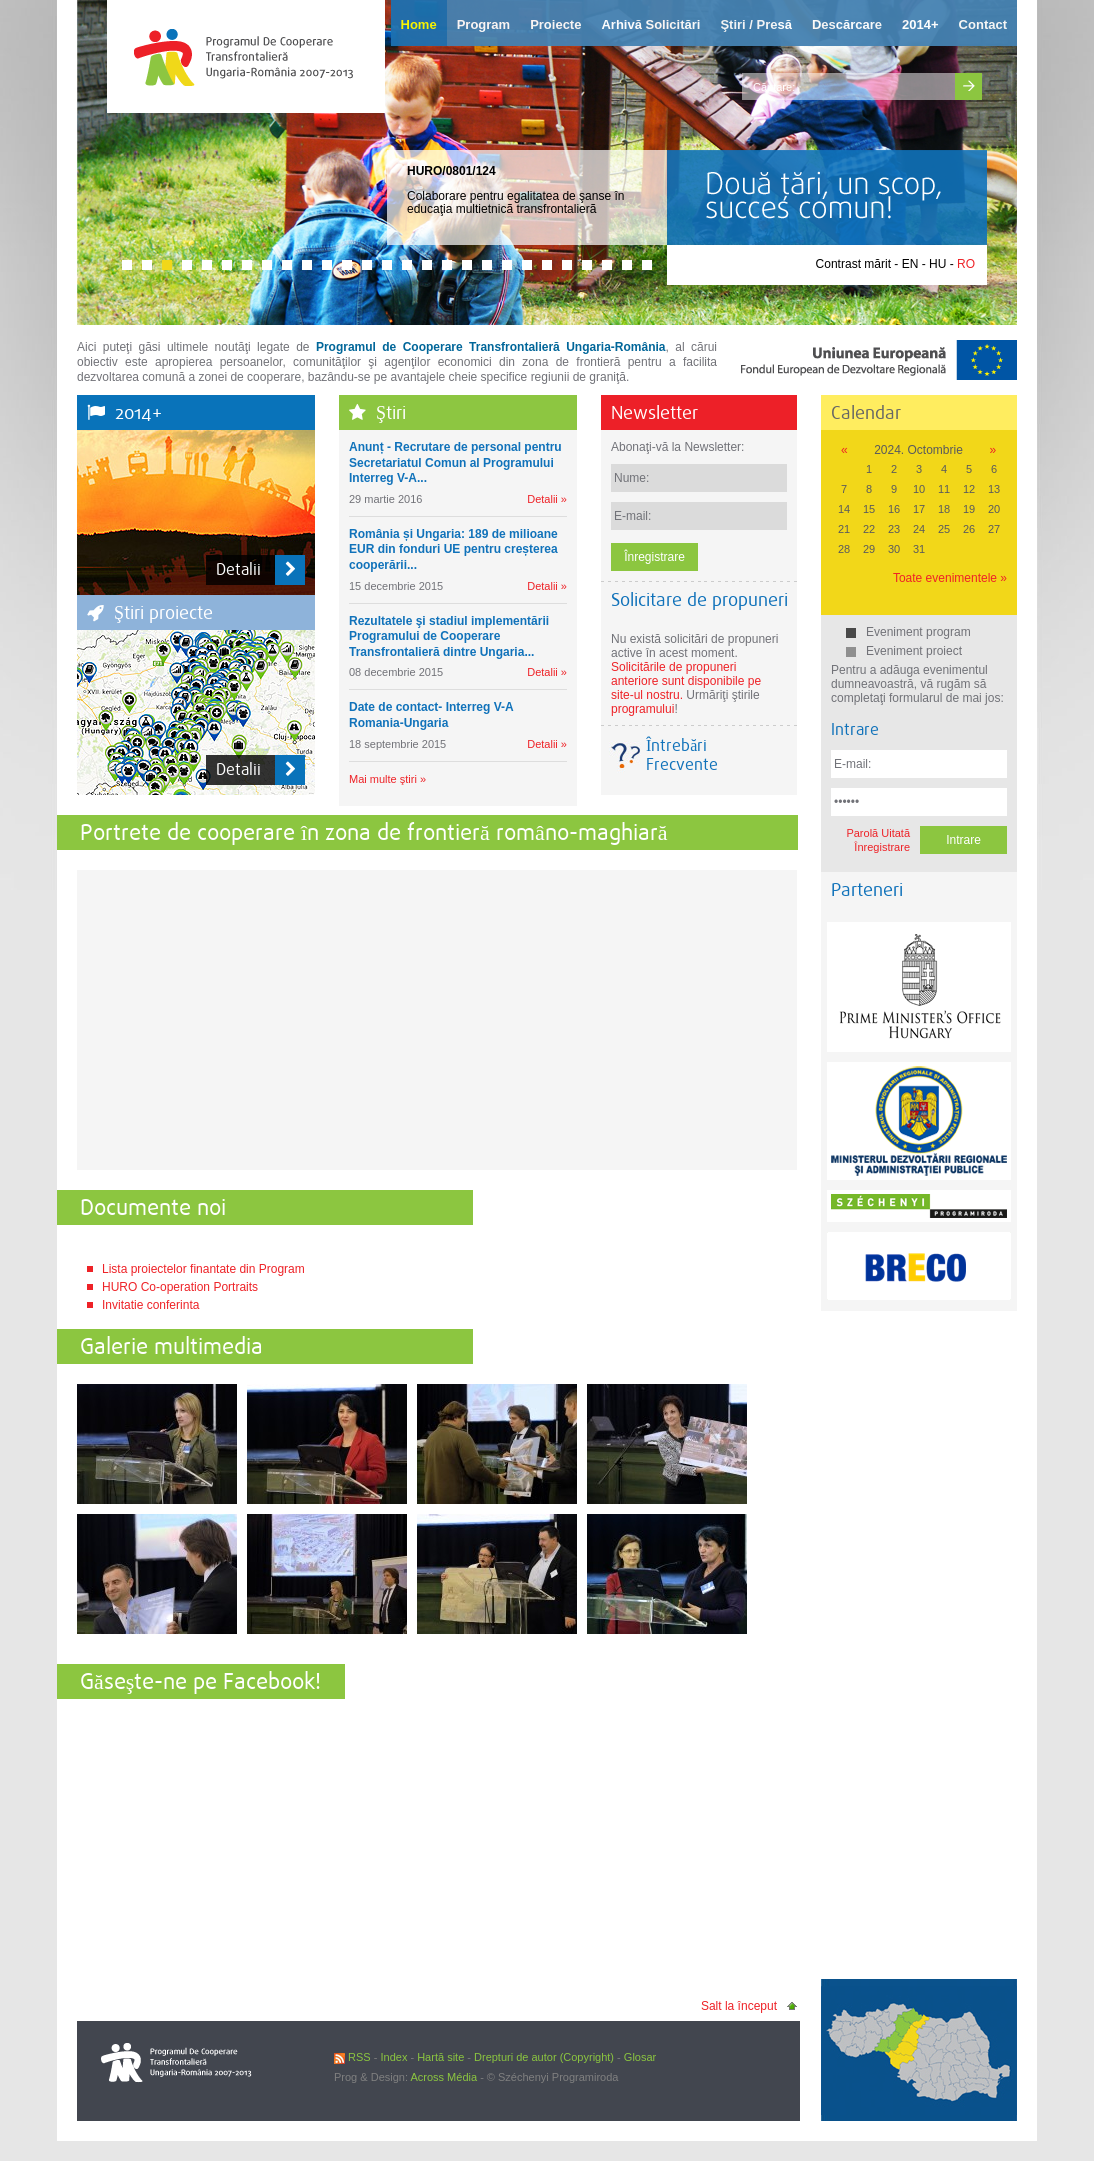 The height and width of the screenshot is (2161, 1094). Describe the element at coordinates (882, 847) in the screenshot. I see `Înregistrare` at that location.